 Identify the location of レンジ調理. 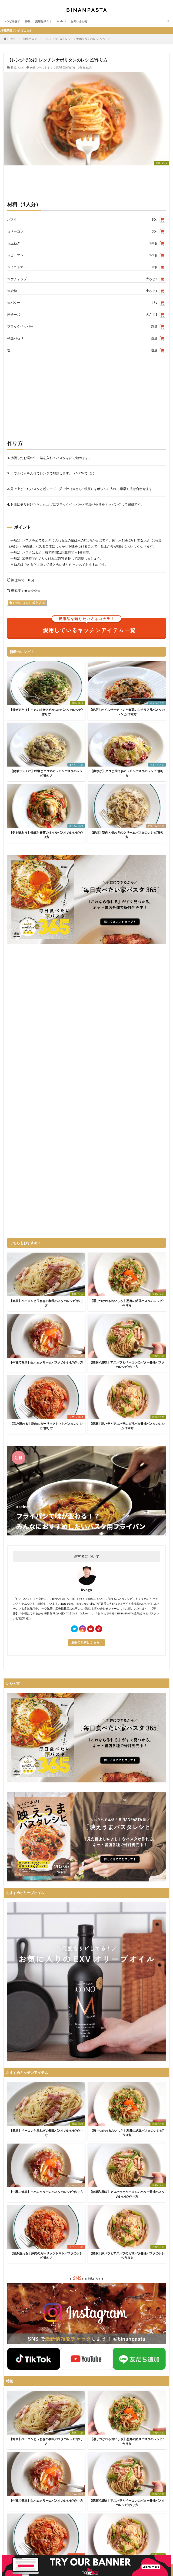
(55, 67).